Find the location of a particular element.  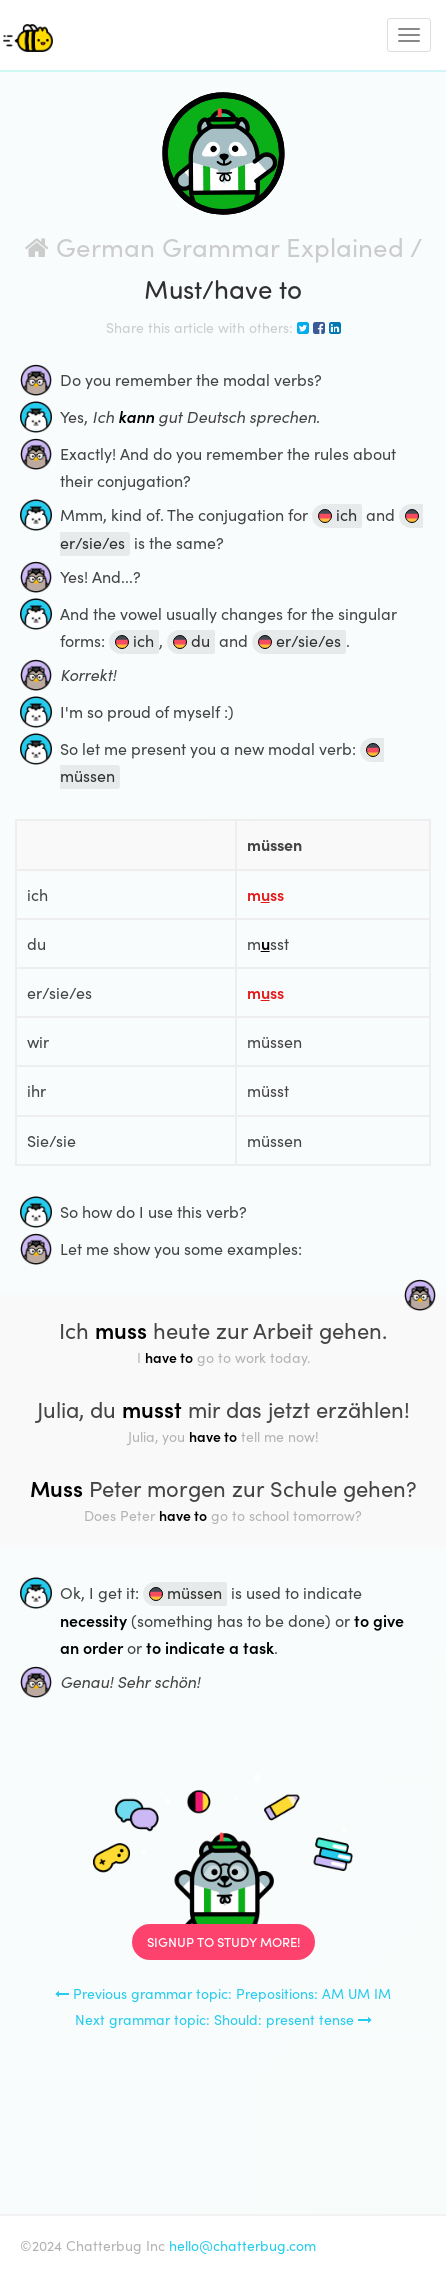

Previous grammar topic: Prepositions: AM UM IM is located at coordinates (223, 1993).